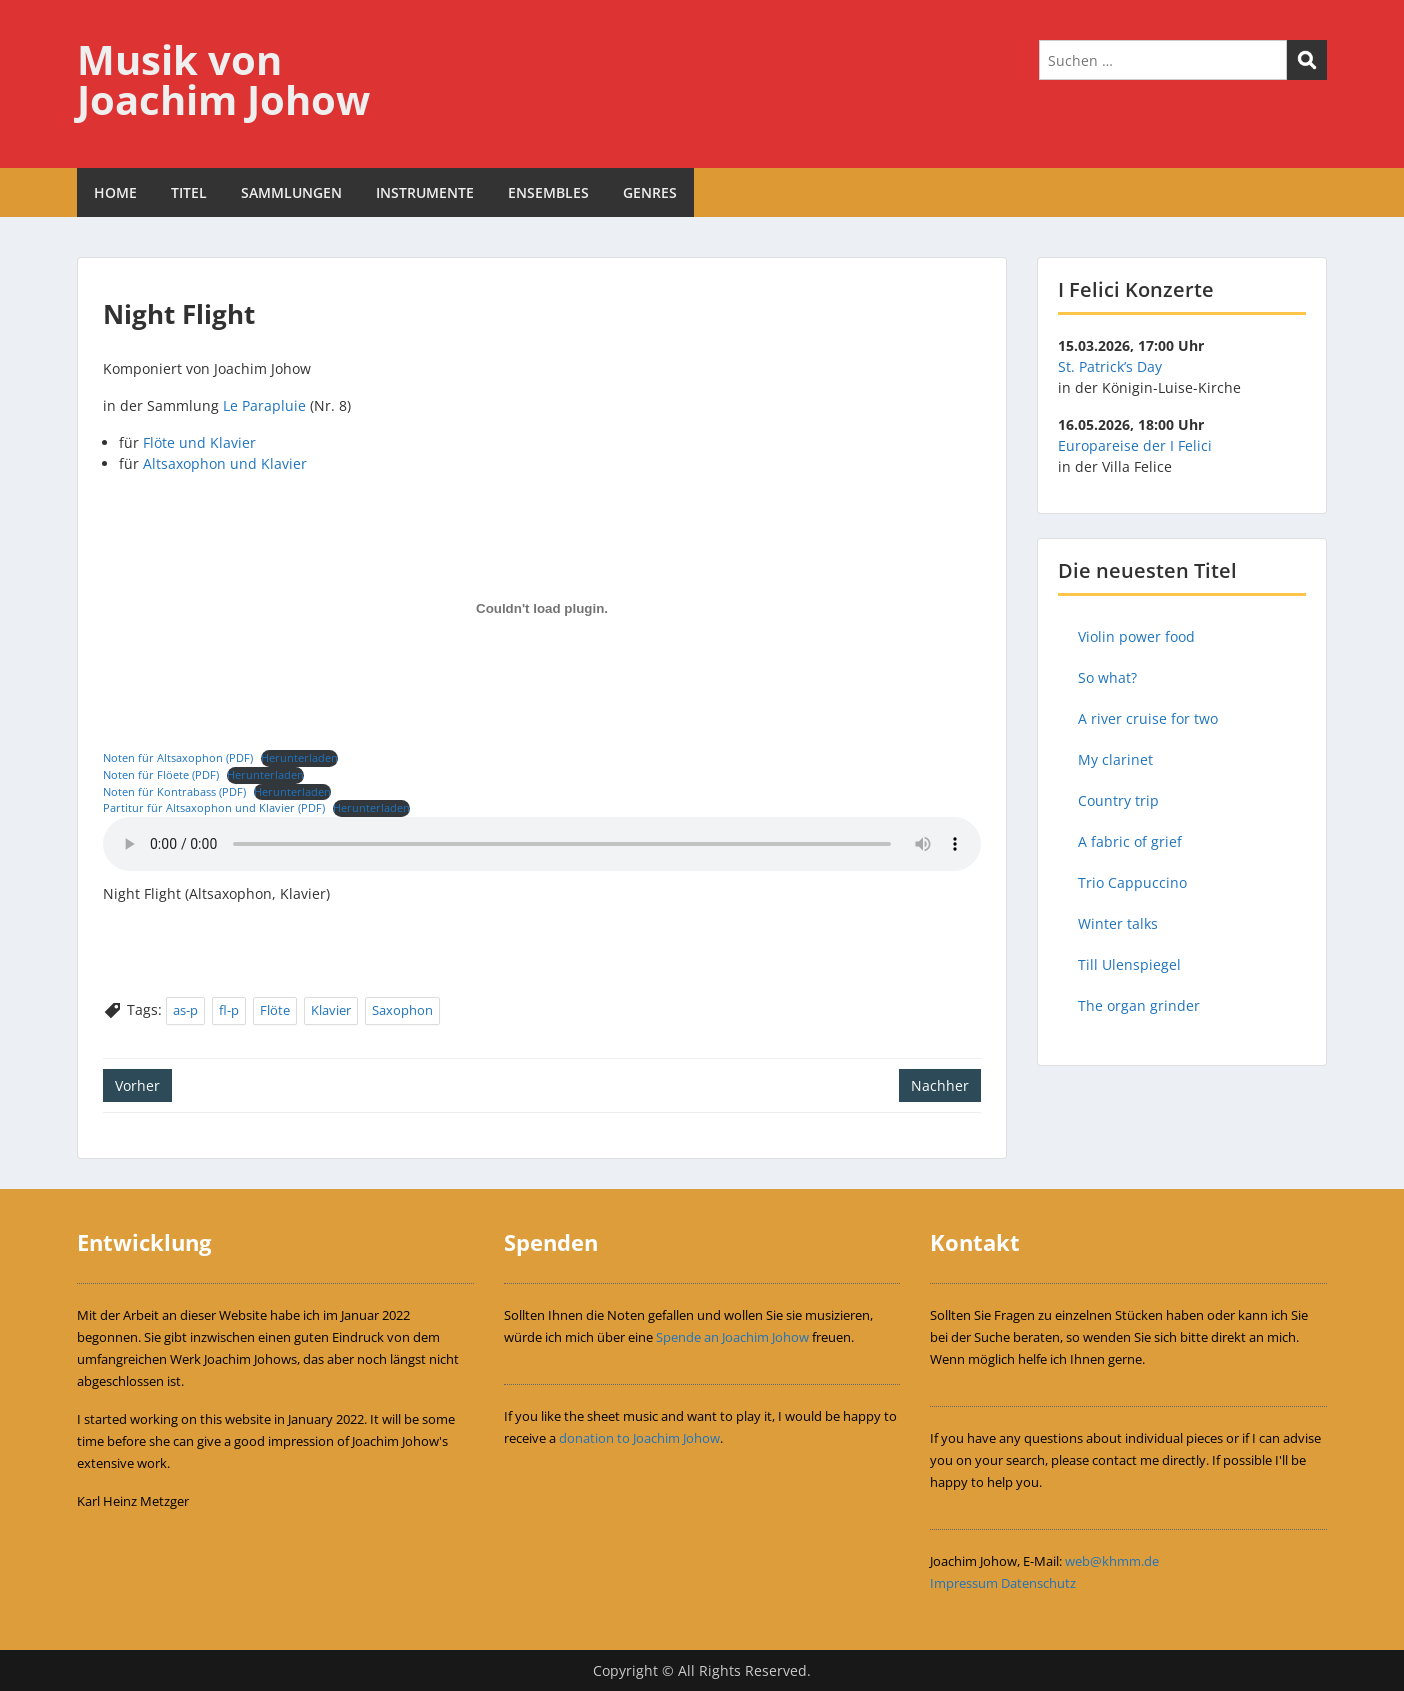 This screenshot has height=1691, width=1404. What do you see at coordinates (964, 1583) in the screenshot?
I see `Impressum` at bounding box center [964, 1583].